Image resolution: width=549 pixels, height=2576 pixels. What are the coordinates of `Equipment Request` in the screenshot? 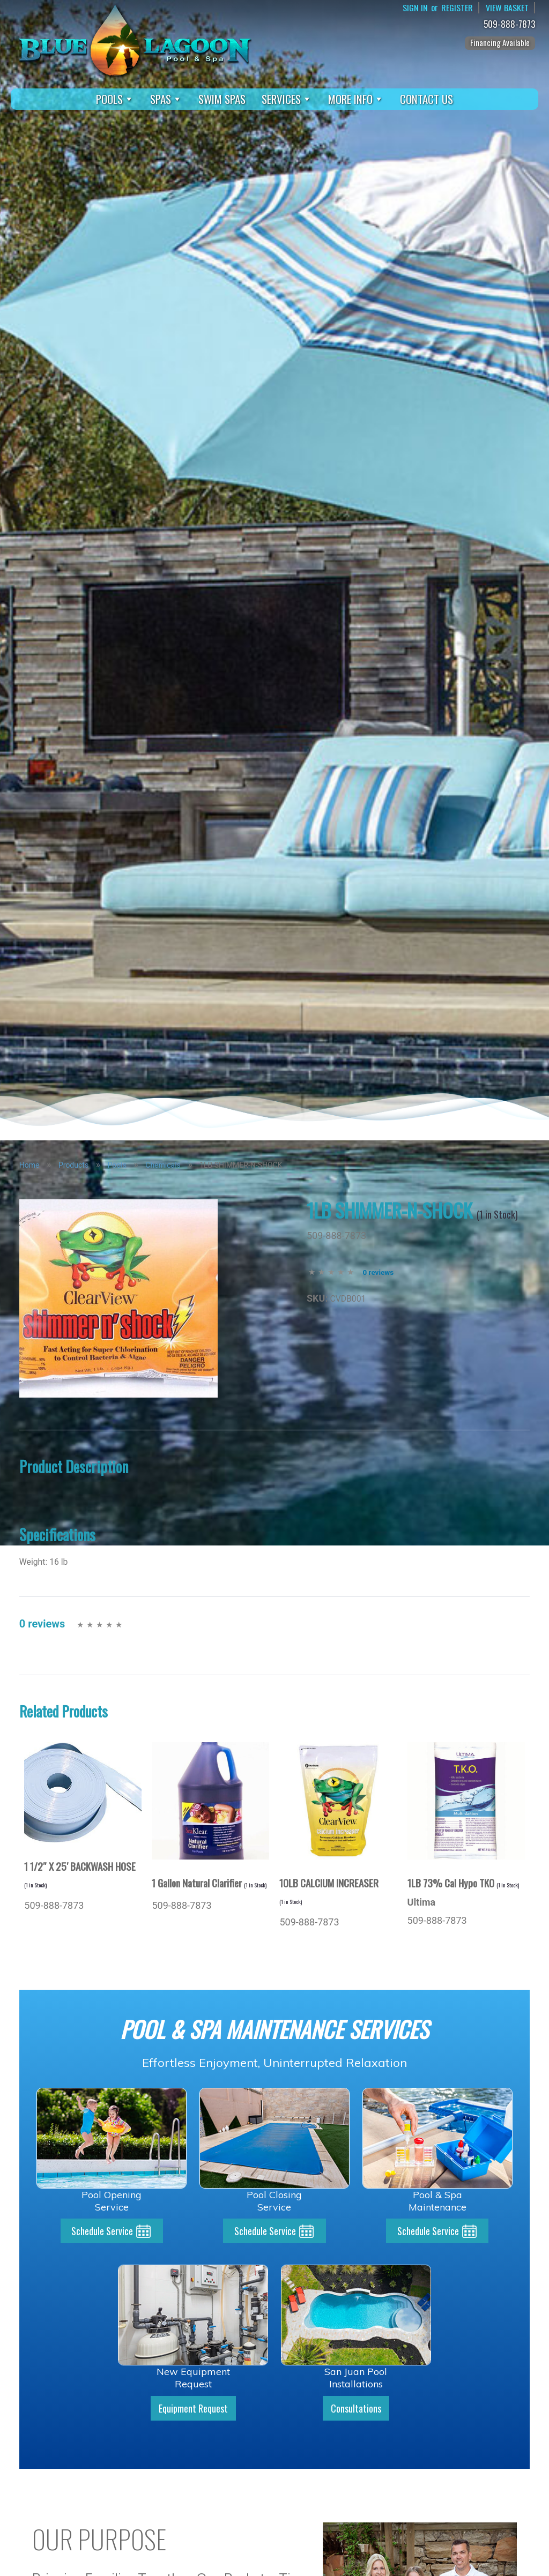 It's located at (193, 2408).